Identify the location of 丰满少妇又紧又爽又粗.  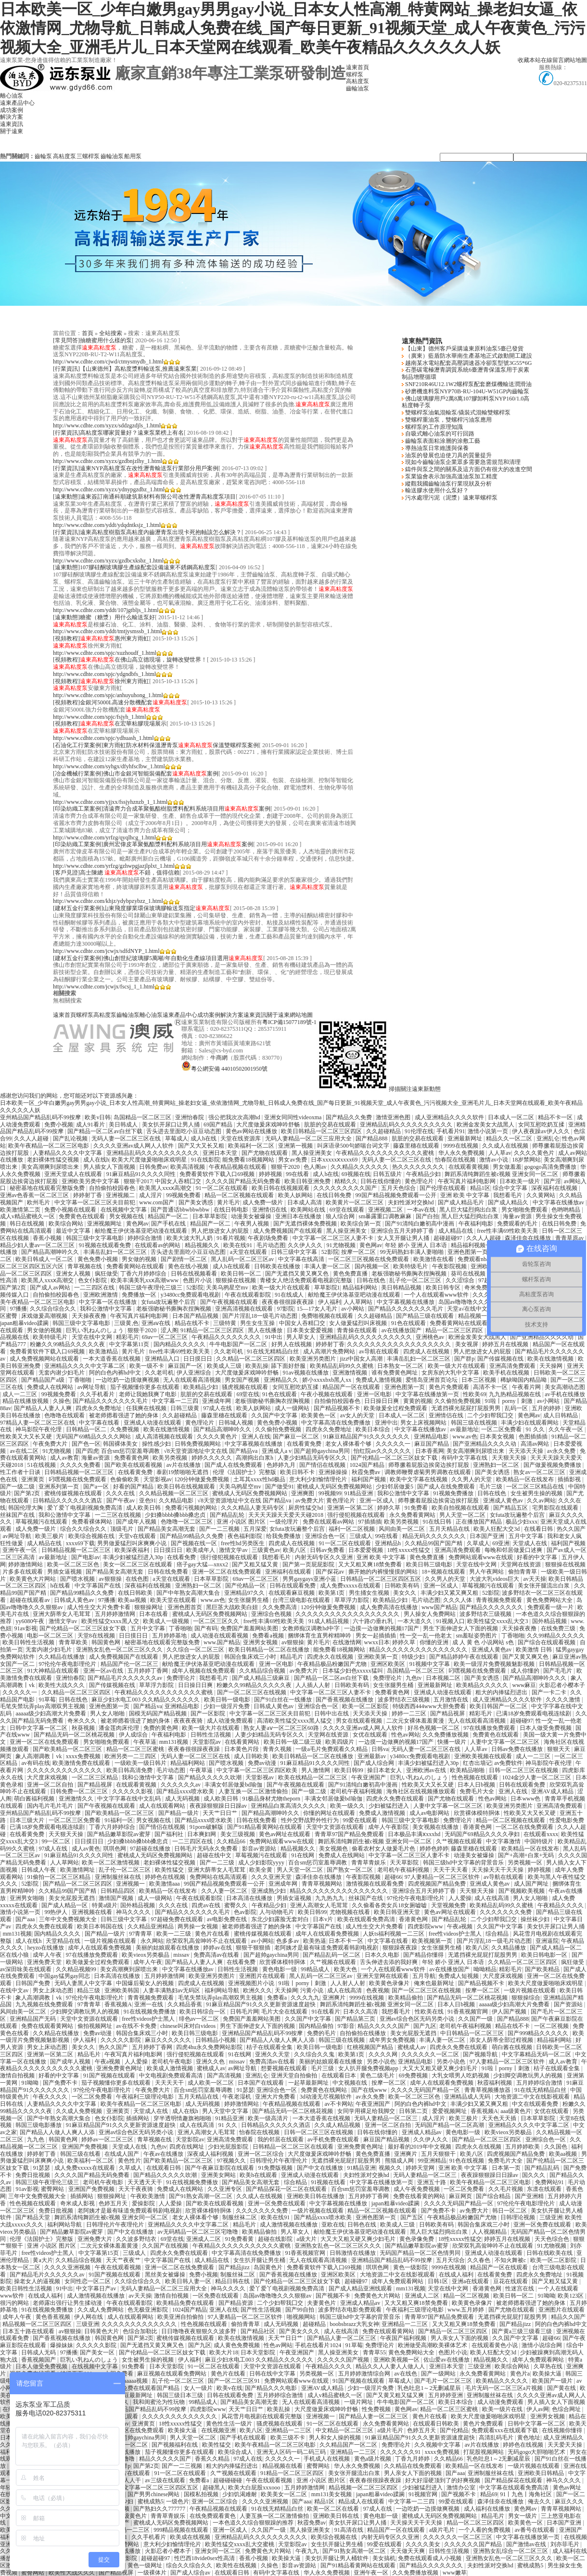
(450, 1592).